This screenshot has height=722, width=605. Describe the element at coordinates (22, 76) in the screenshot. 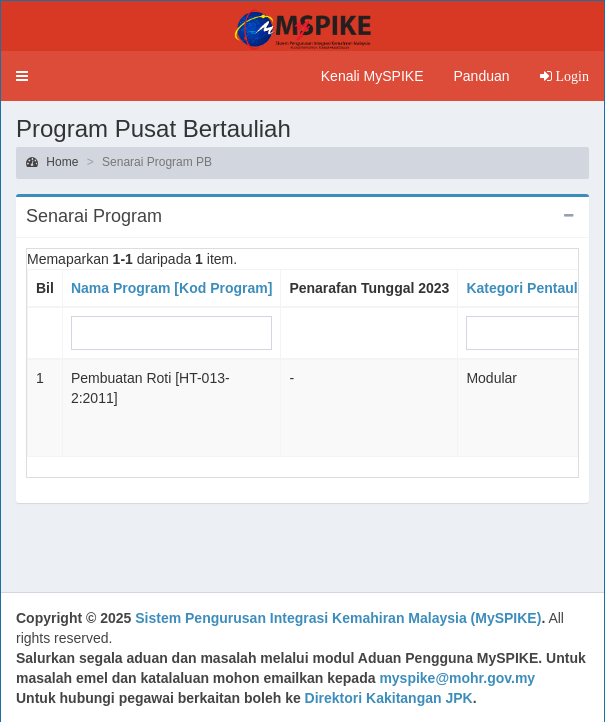

I see `[button]` at that location.